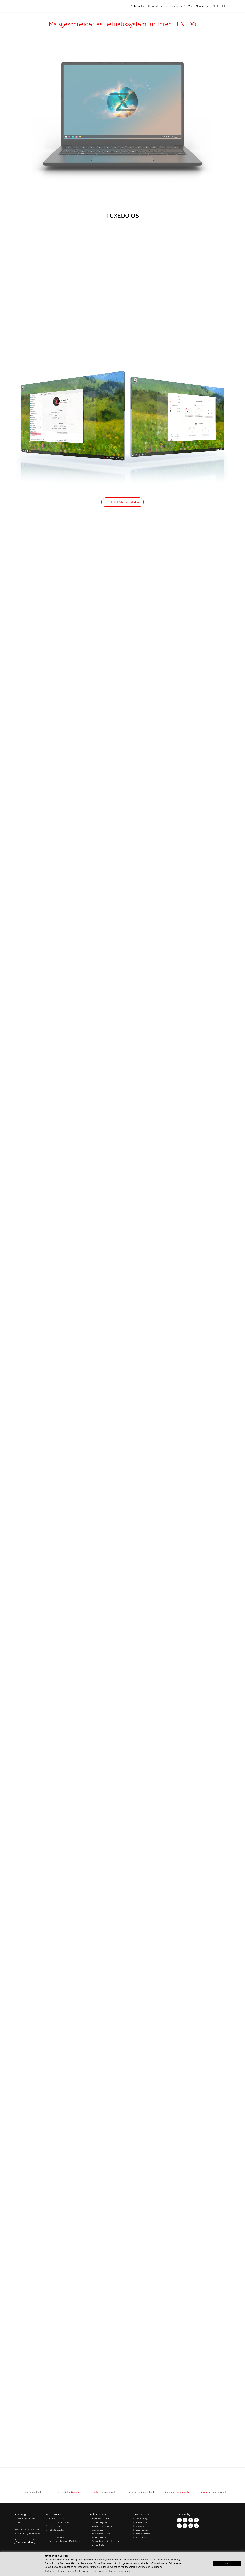 The image size is (245, 2576). Describe the element at coordinates (101, 2545) in the screenshot. I see `Hilfe für mein Gerät` at that location.